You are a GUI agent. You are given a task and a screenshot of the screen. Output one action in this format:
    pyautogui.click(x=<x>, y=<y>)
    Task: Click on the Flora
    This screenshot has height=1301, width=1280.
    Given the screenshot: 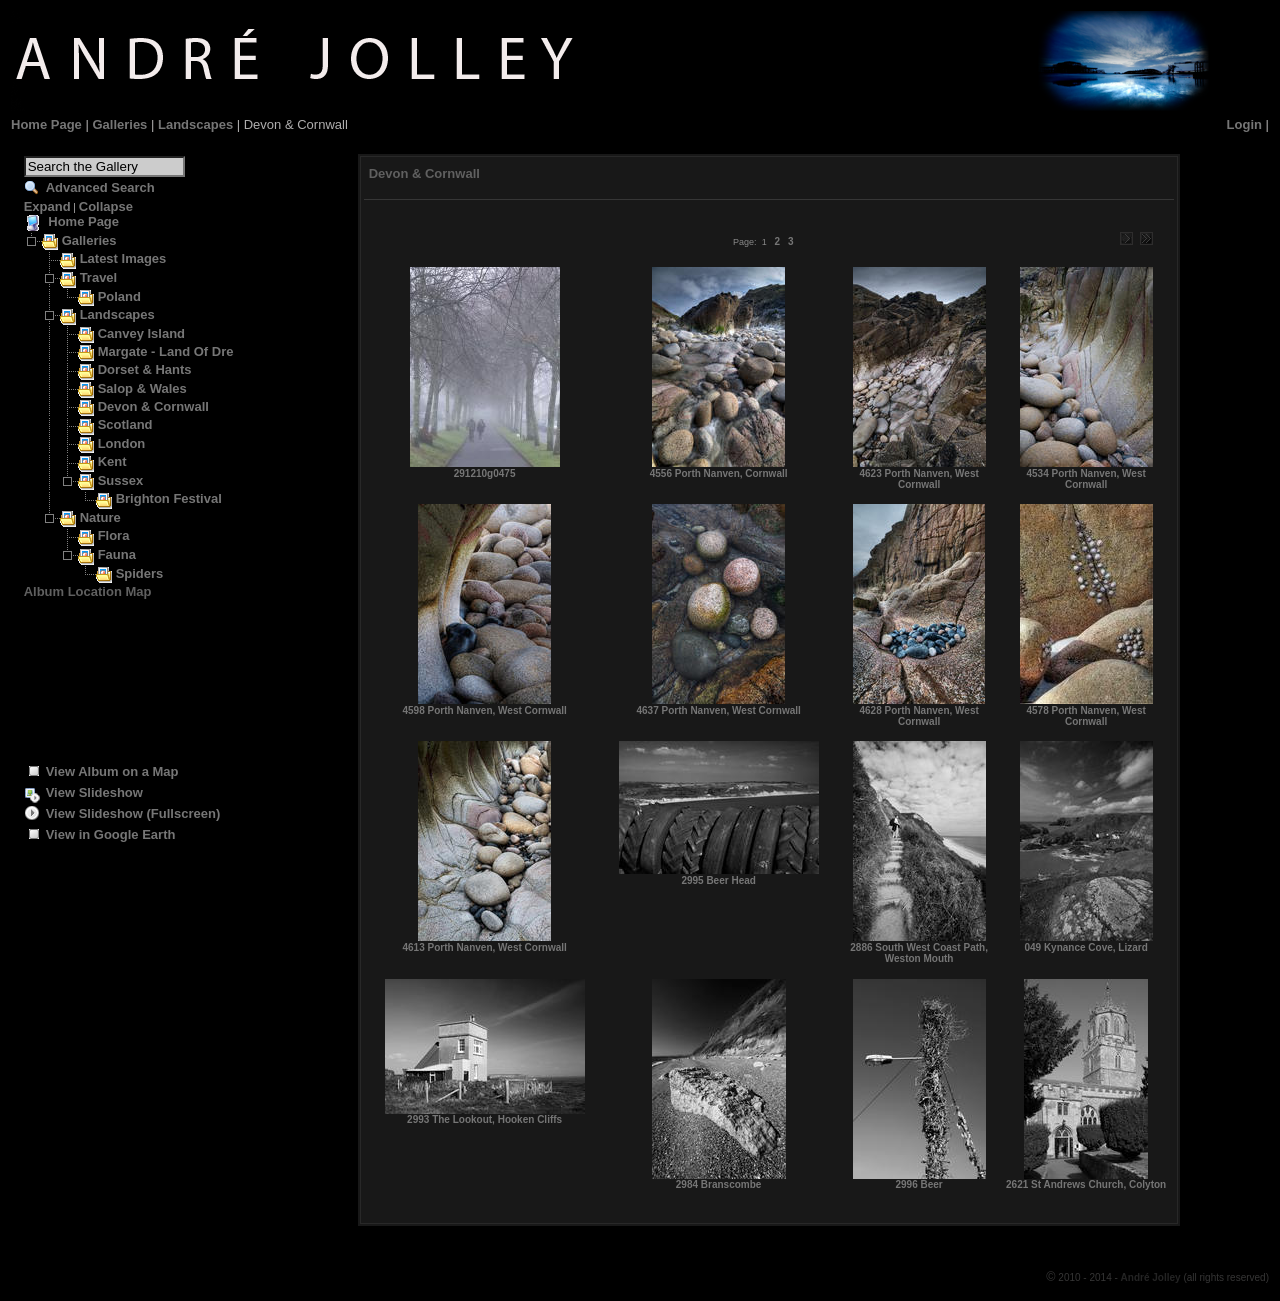 What is the action you would take?
    pyautogui.click(x=114, y=535)
    